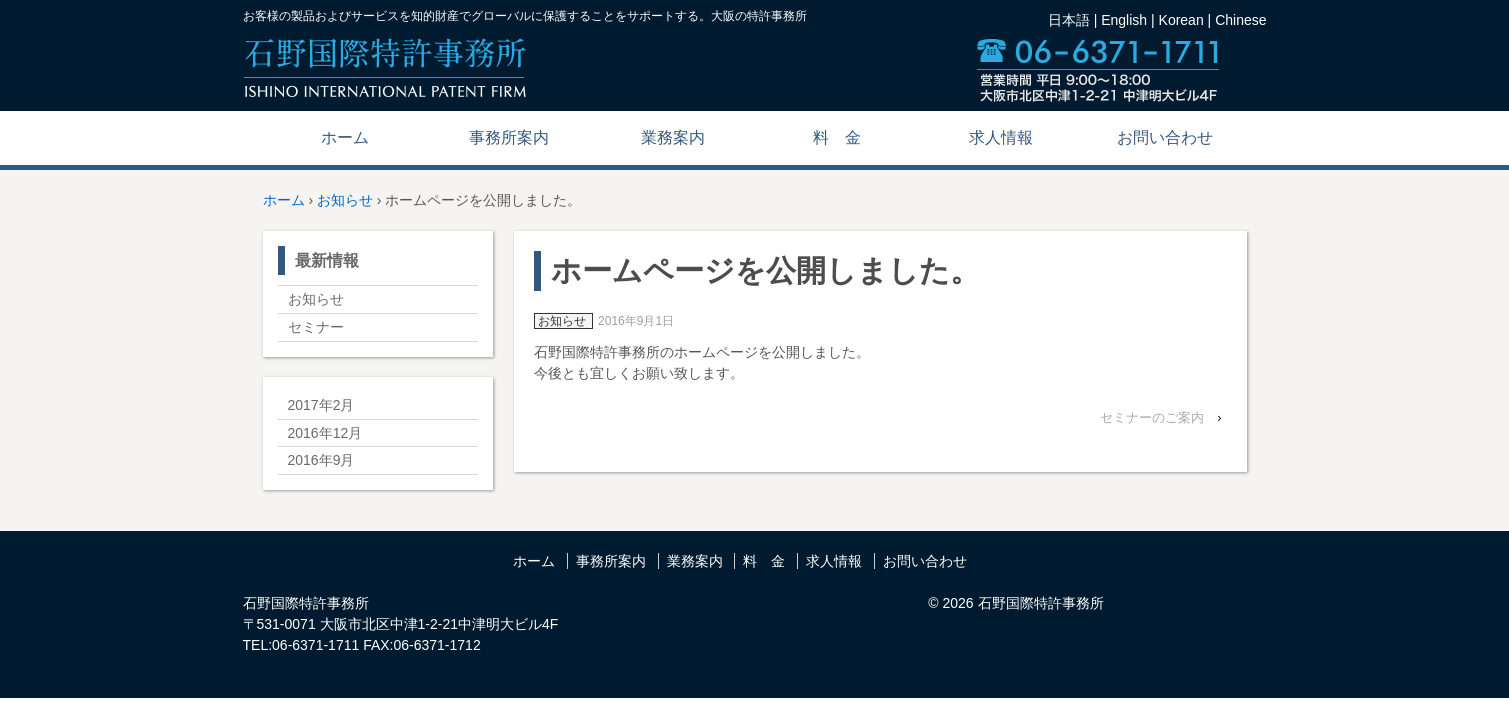  What do you see at coordinates (327, 260) in the screenshot?
I see `最新情報` at bounding box center [327, 260].